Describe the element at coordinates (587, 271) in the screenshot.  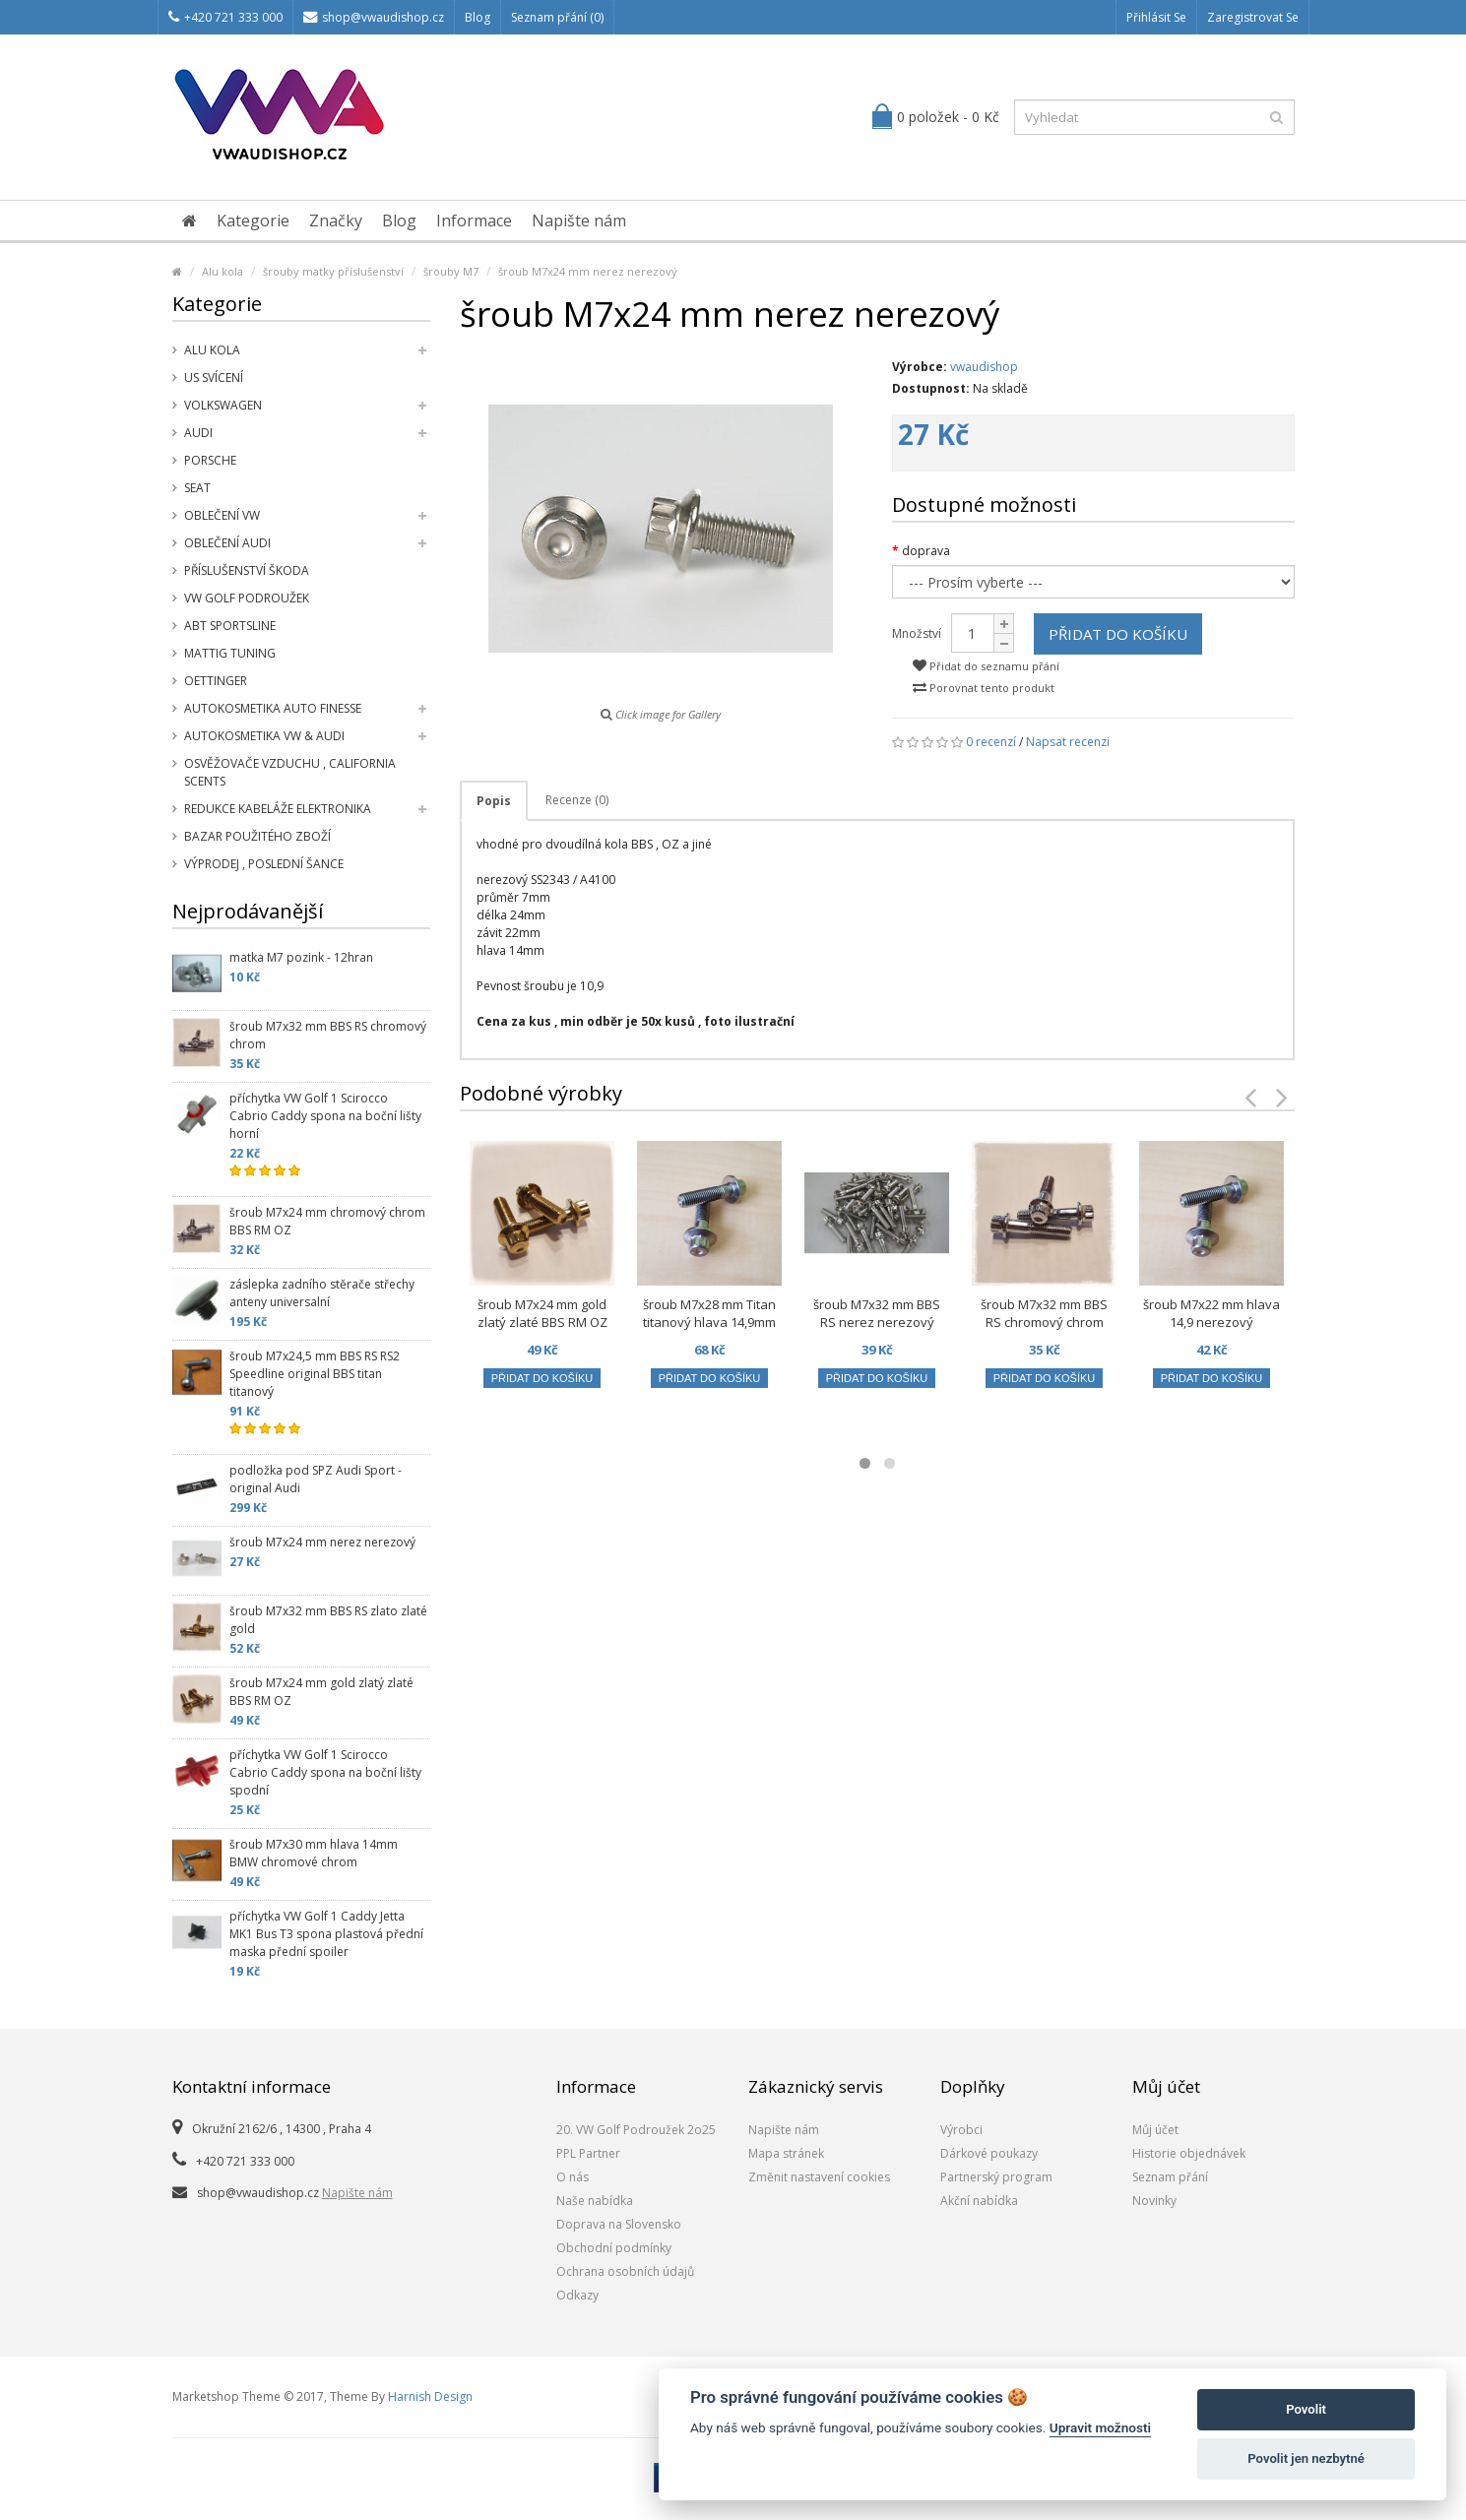
I see `šroub M7x24 mm nerez nerezový` at that location.